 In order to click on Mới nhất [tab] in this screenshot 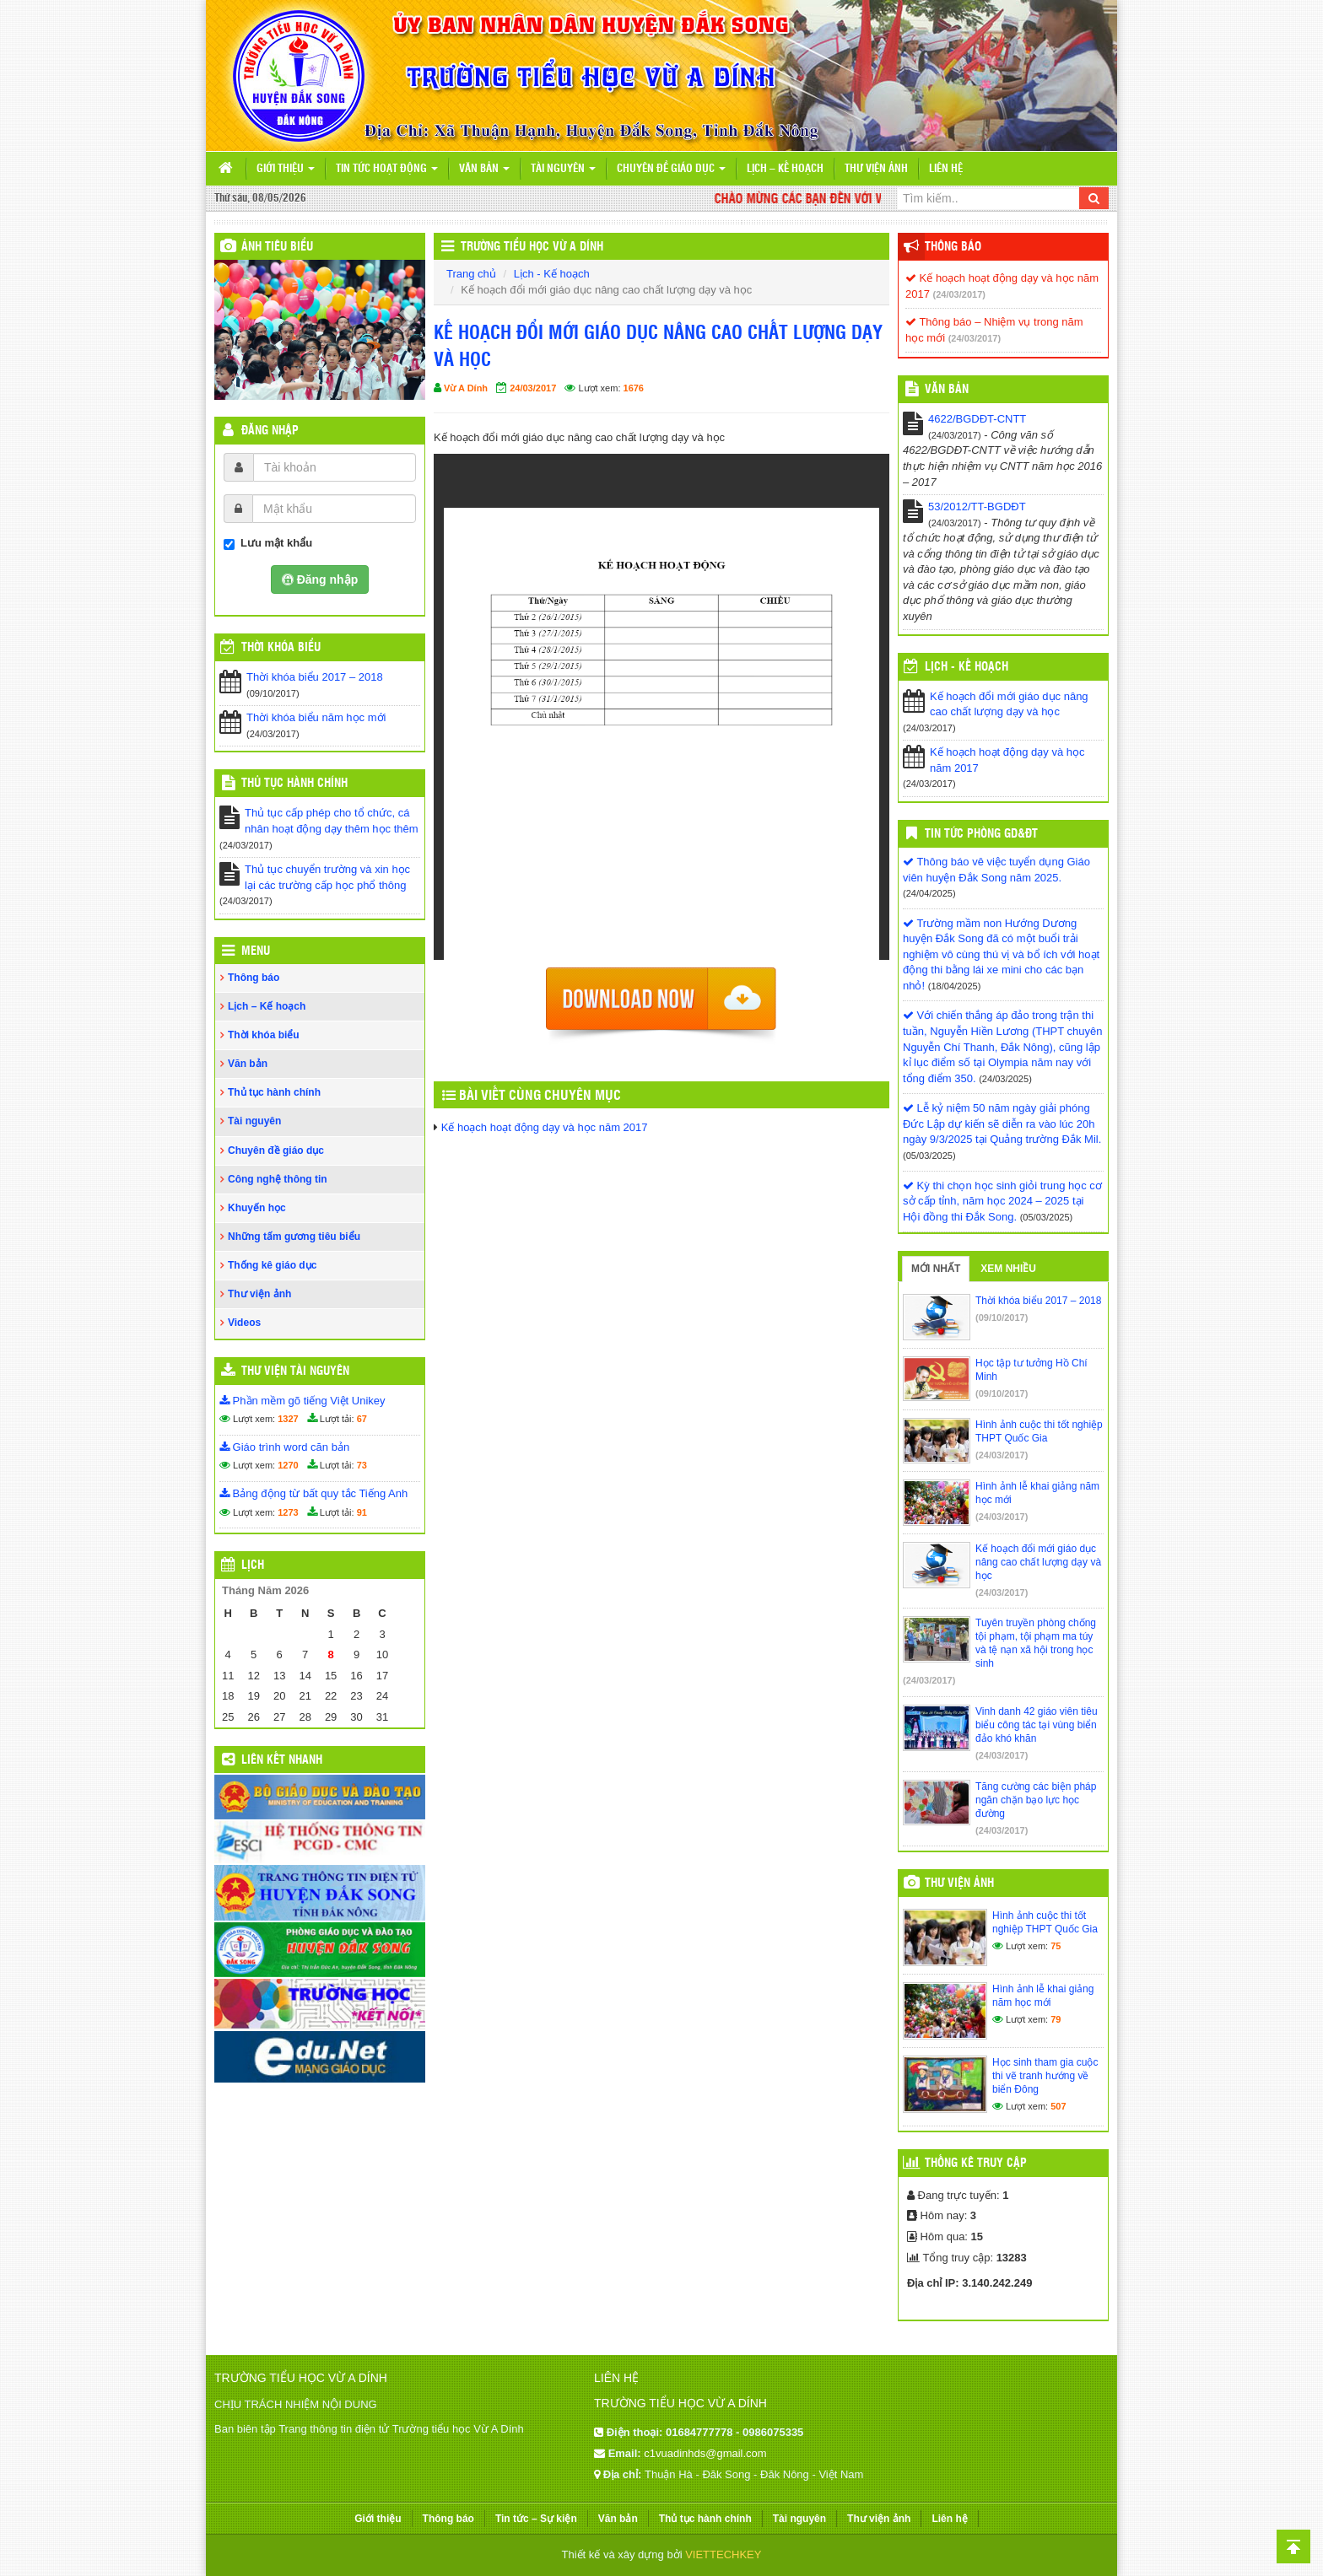, I will do `click(935, 1269)`.